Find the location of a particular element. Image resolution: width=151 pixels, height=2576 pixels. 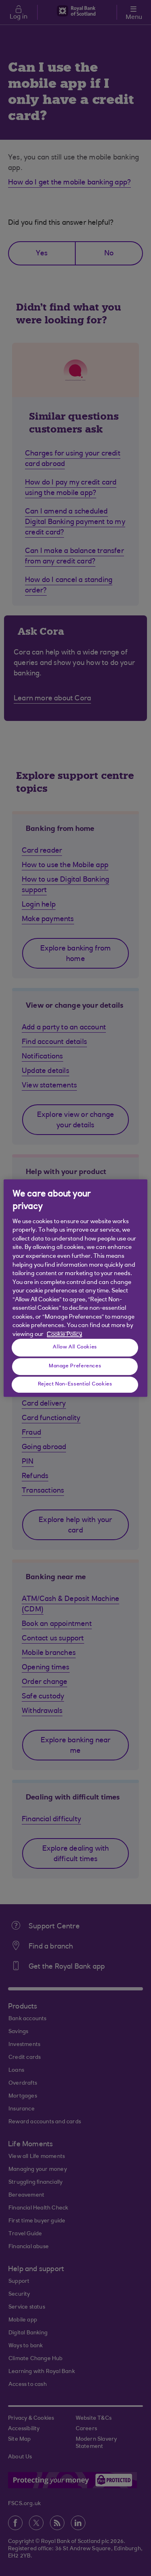

Reject Non-Essential Cookies is located at coordinates (75, 1384).